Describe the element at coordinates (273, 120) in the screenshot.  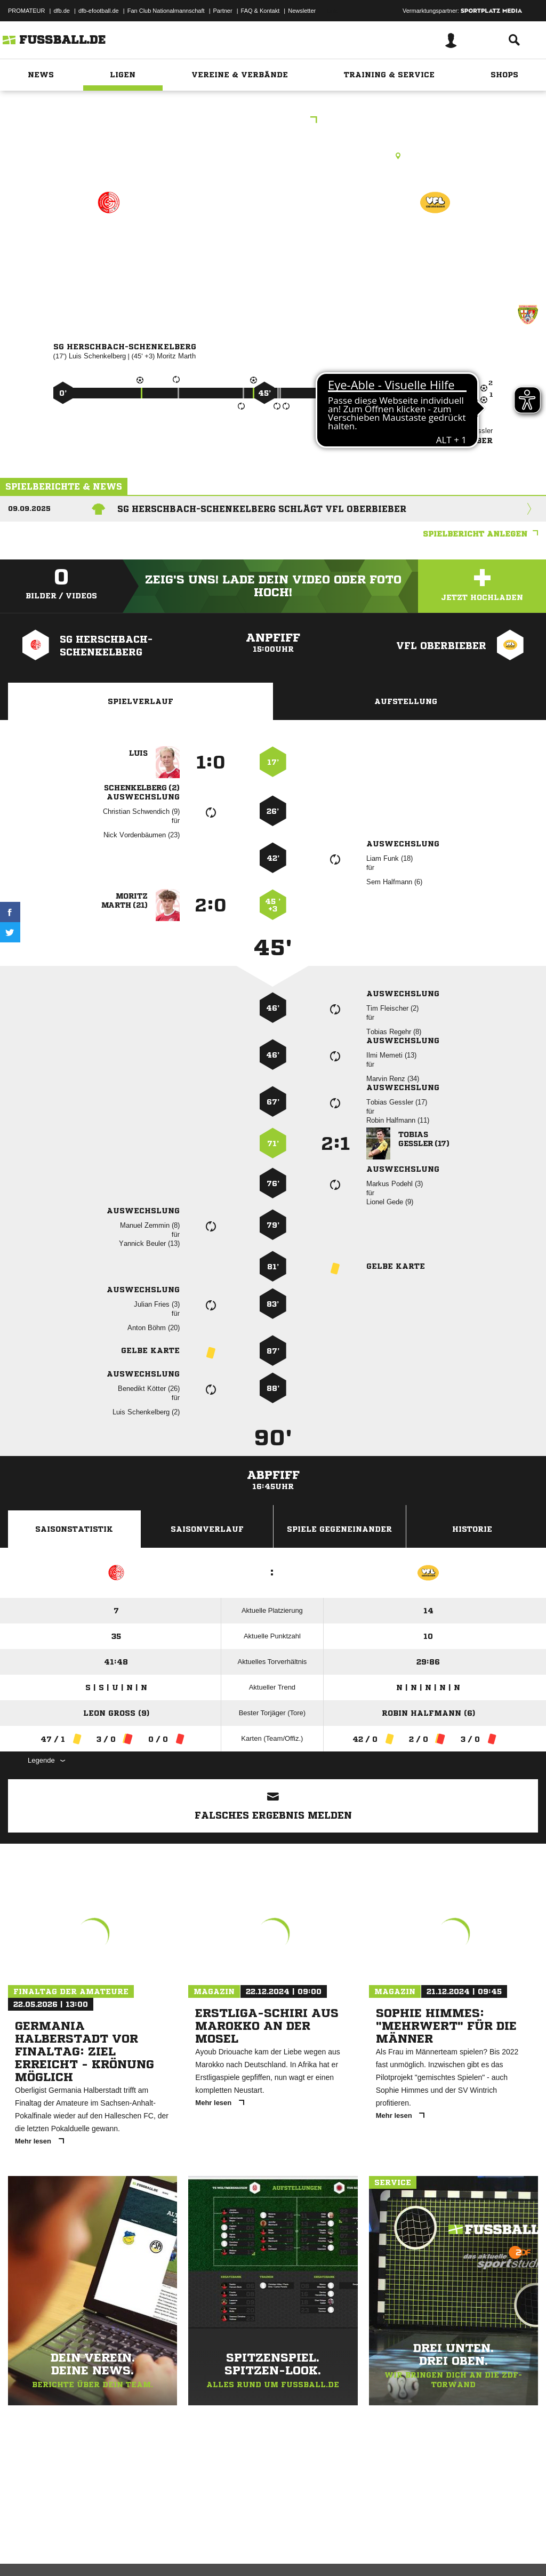
I see `Kreisliga A2` at that location.